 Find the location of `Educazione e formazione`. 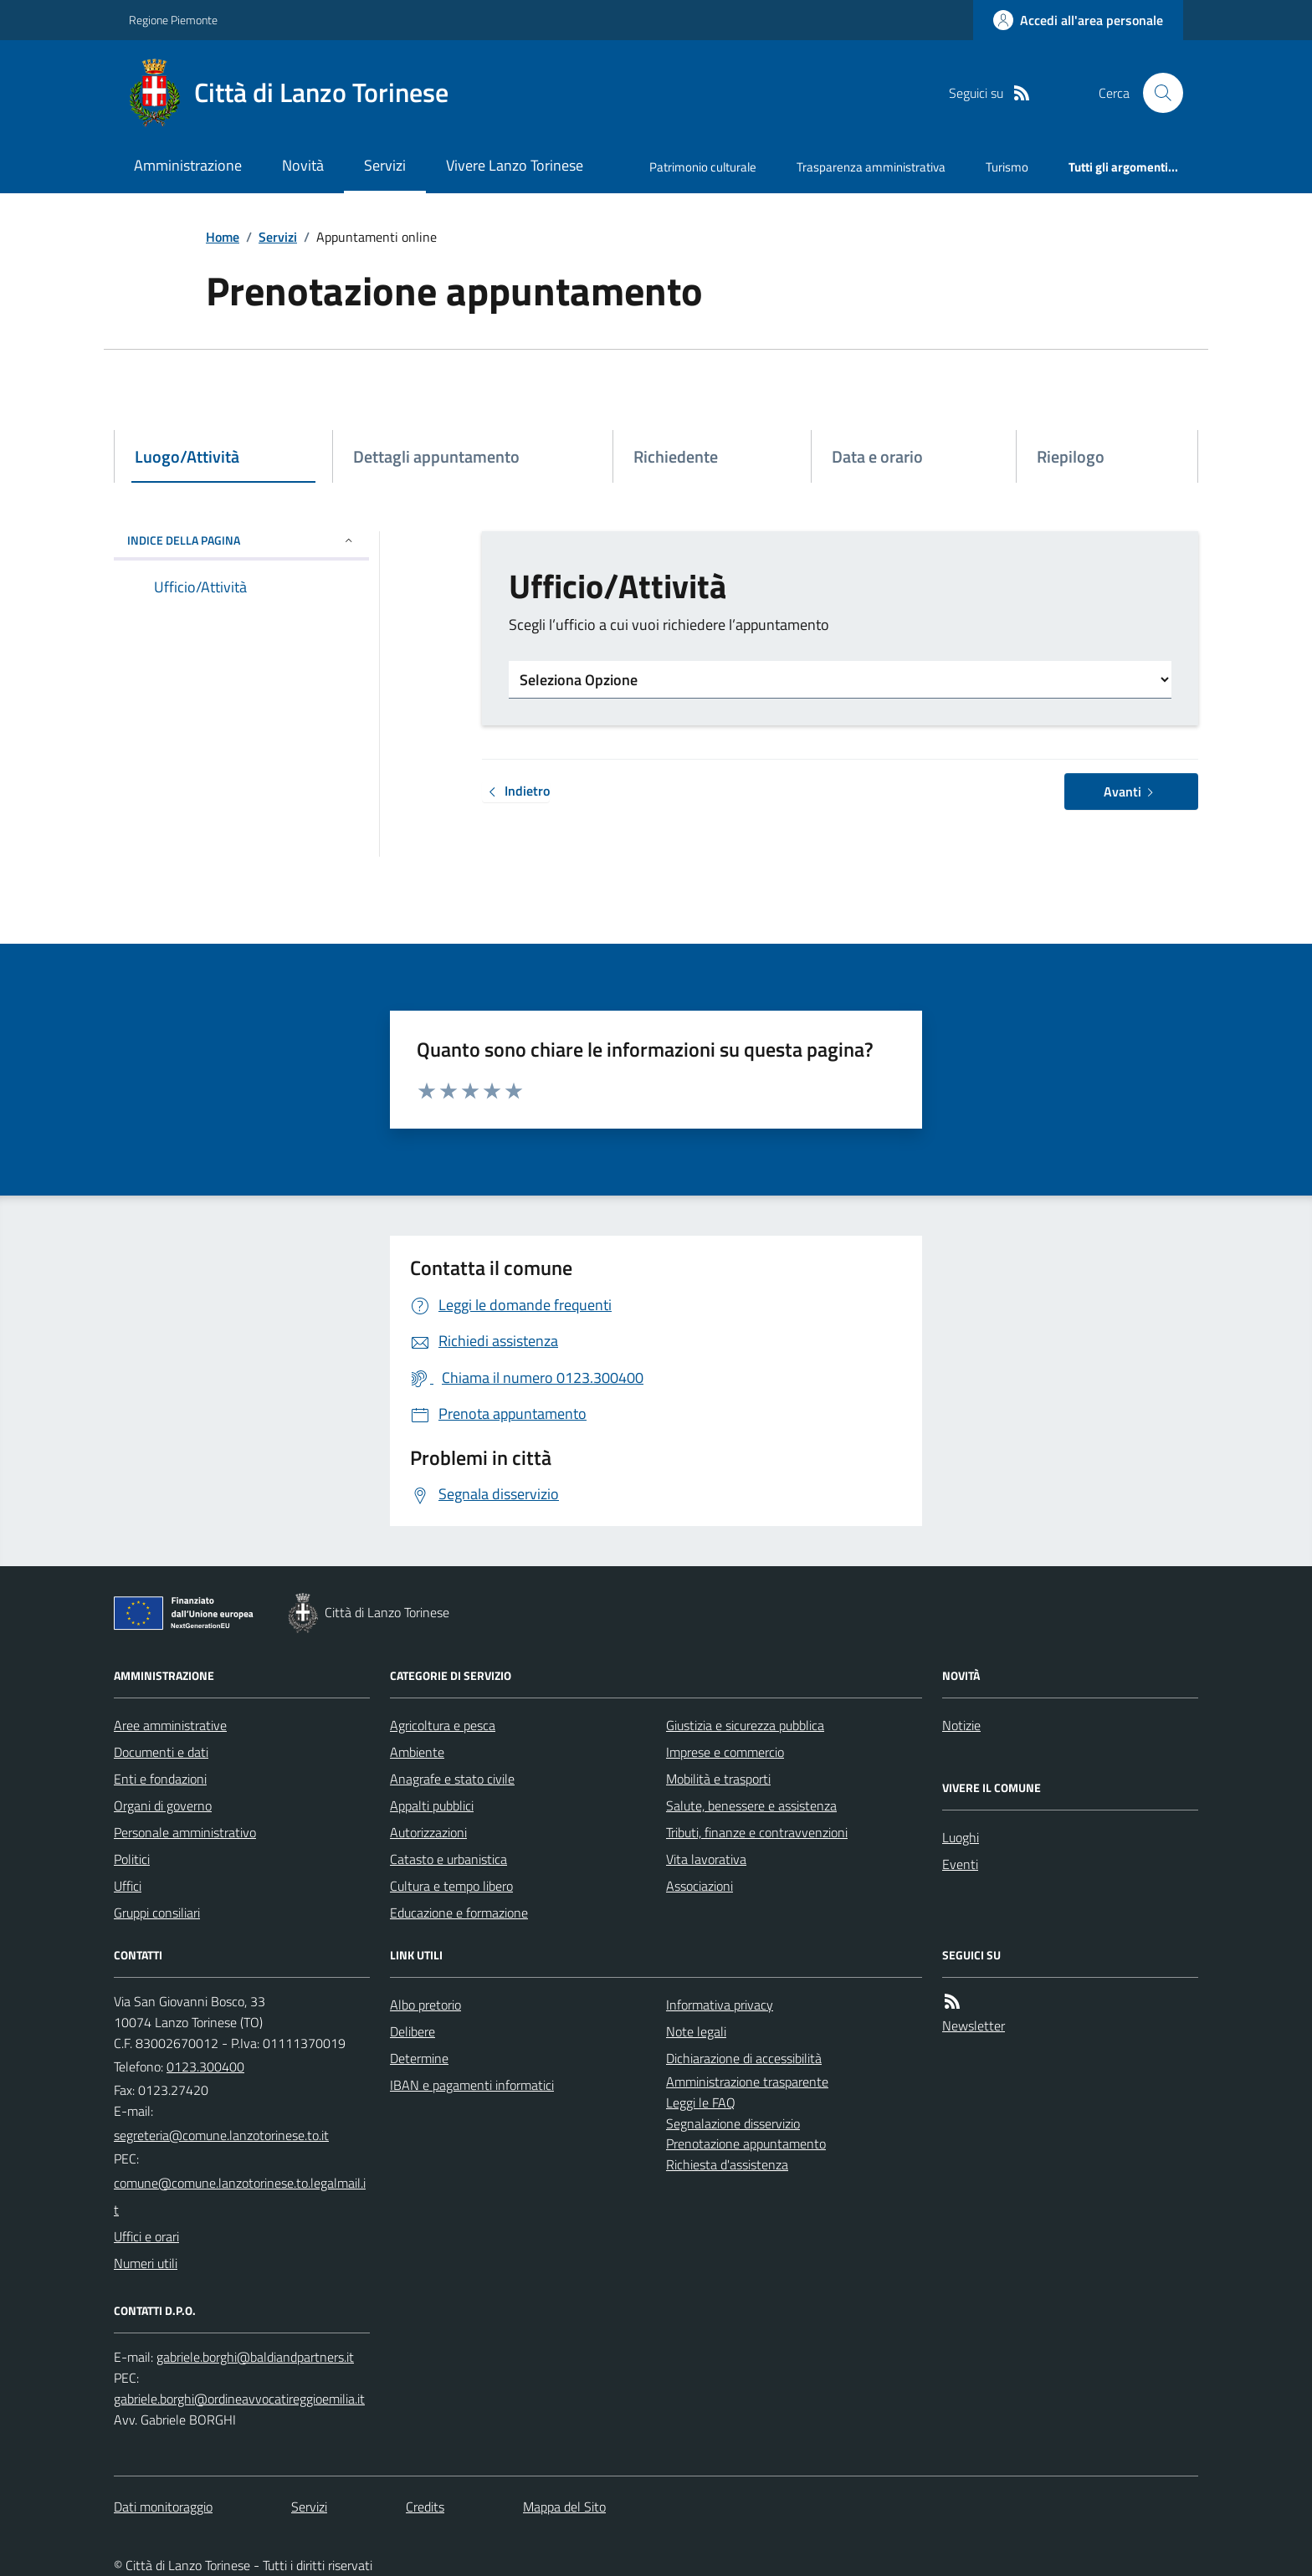

Educazione e formazione is located at coordinates (459, 1913).